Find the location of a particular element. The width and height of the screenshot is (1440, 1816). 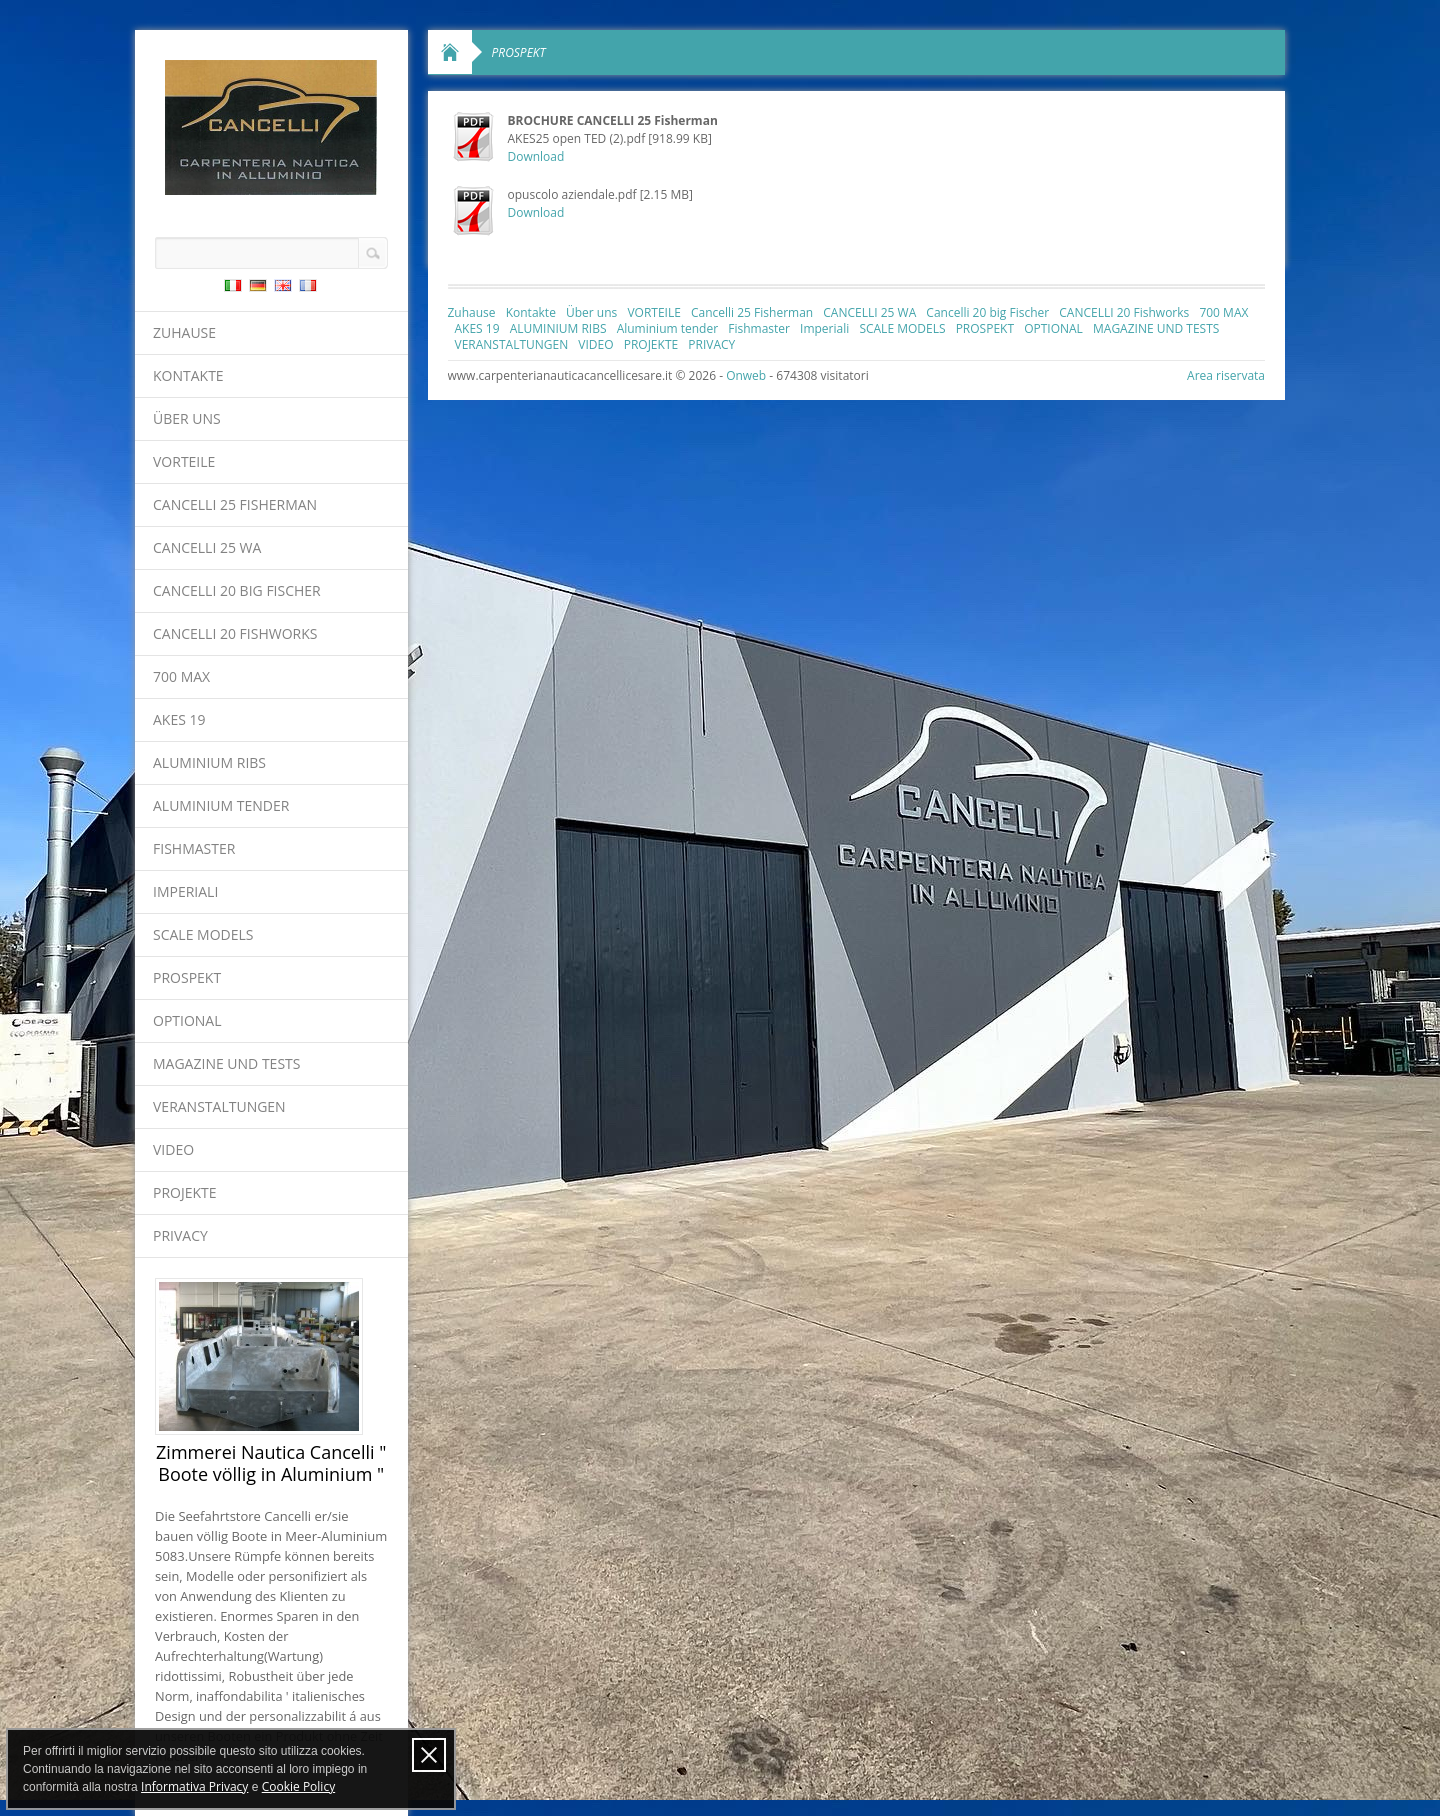

MAGAZINE UND TESTS is located at coordinates (226, 1063).